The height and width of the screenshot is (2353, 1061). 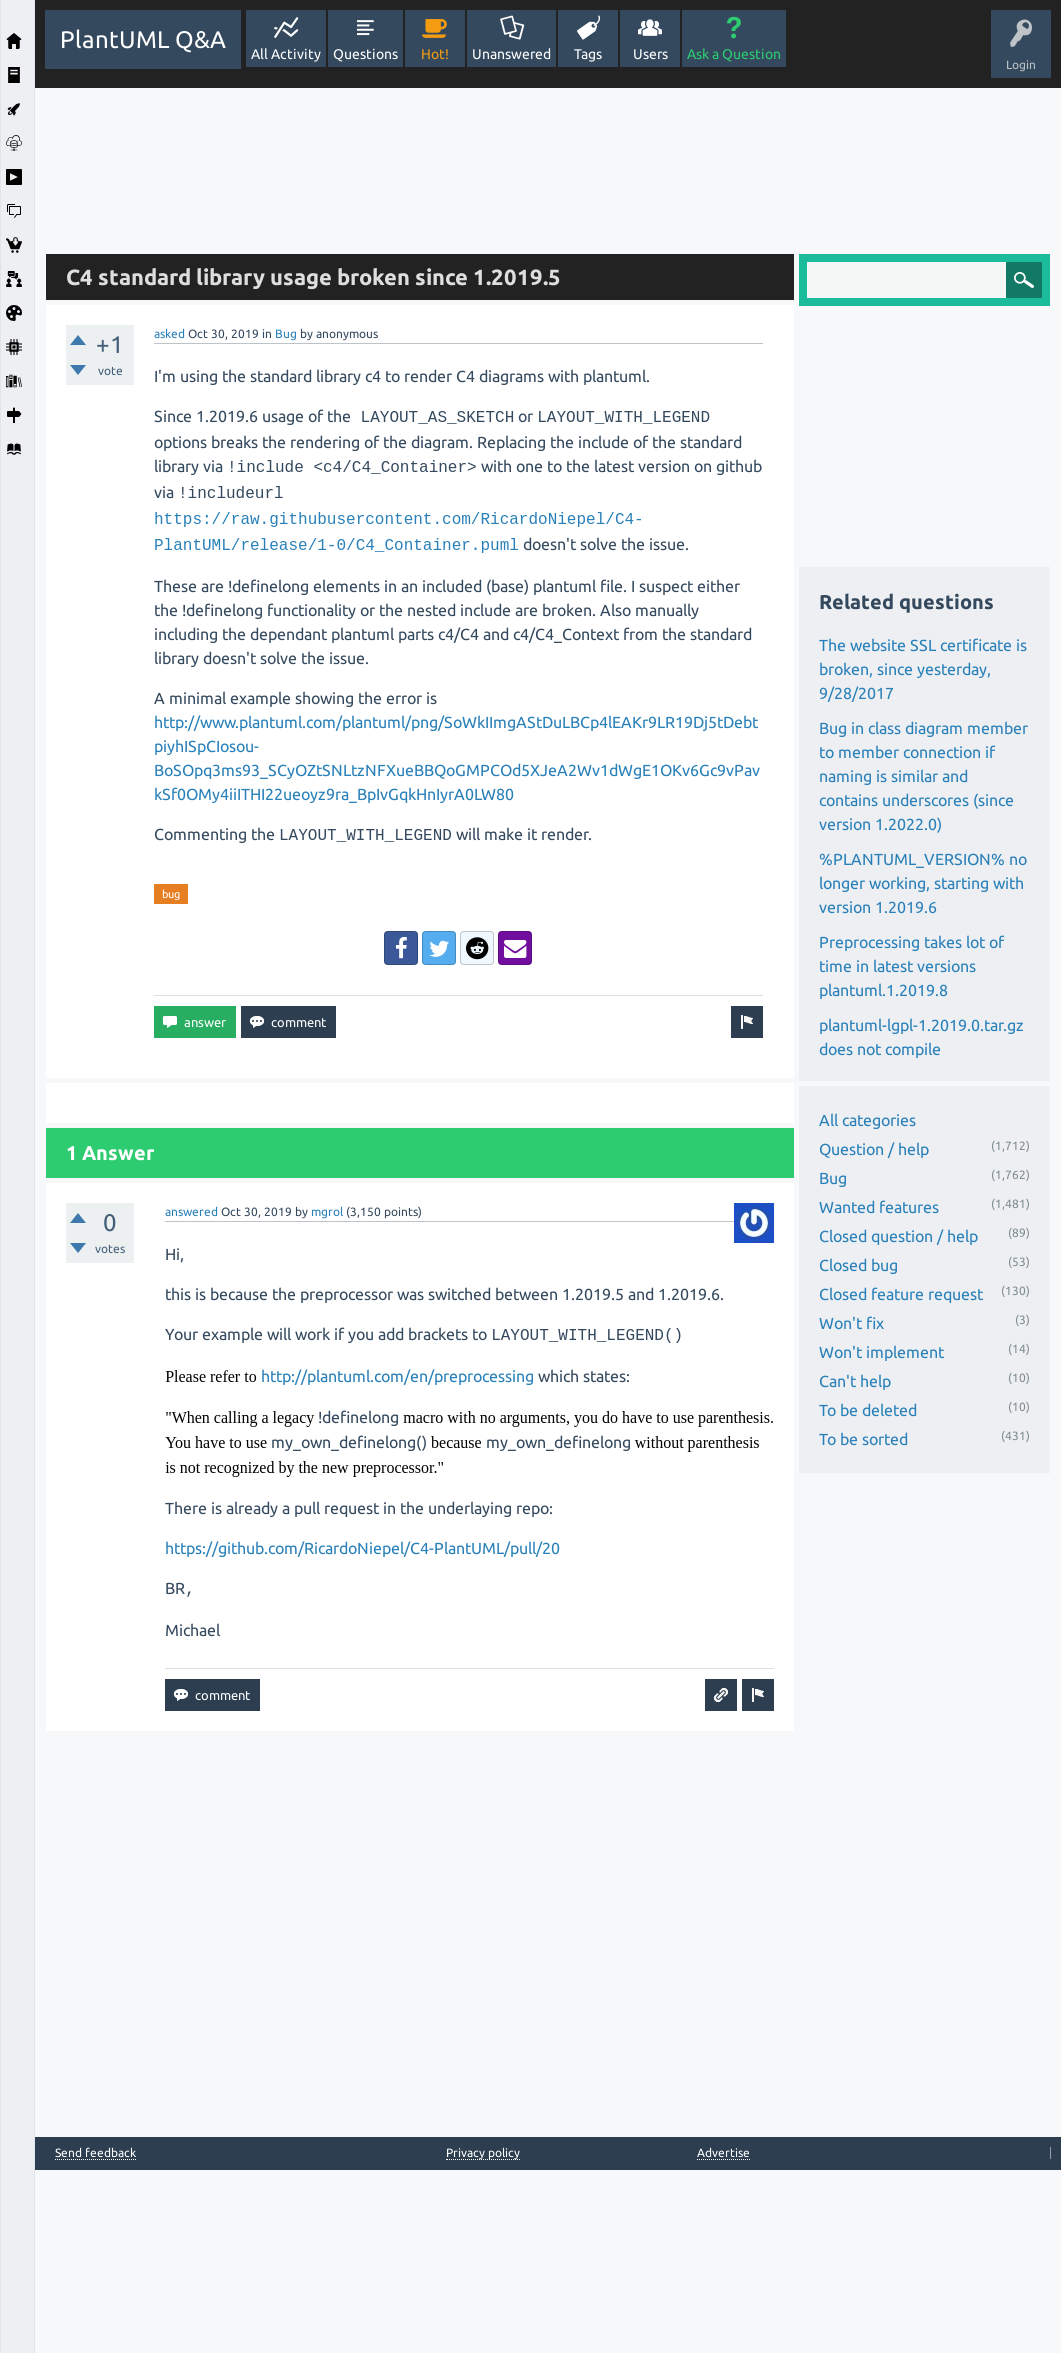 What do you see at coordinates (435, 54) in the screenshot?
I see `Hot!` at bounding box center [435, 54].